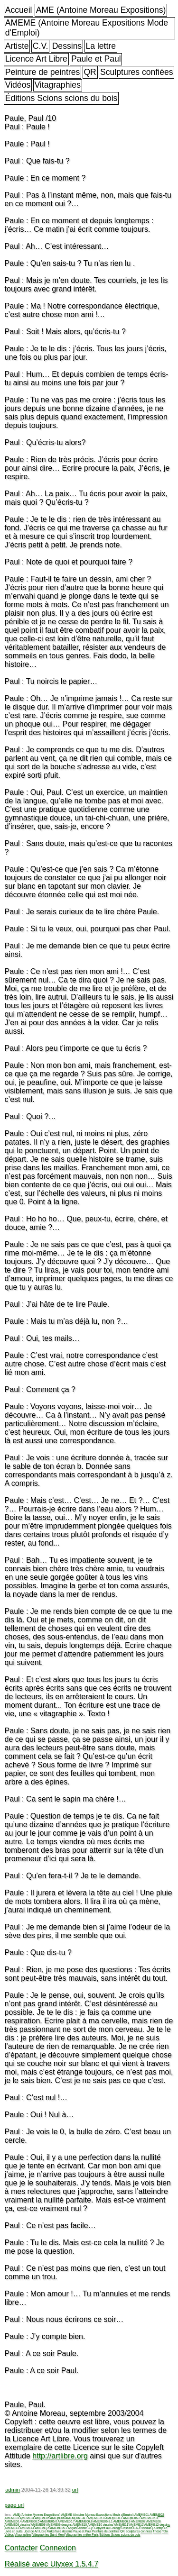  Describe the element at coordinates (122, 2521) in the screenshot. I see `AMEME06.9` at that location.